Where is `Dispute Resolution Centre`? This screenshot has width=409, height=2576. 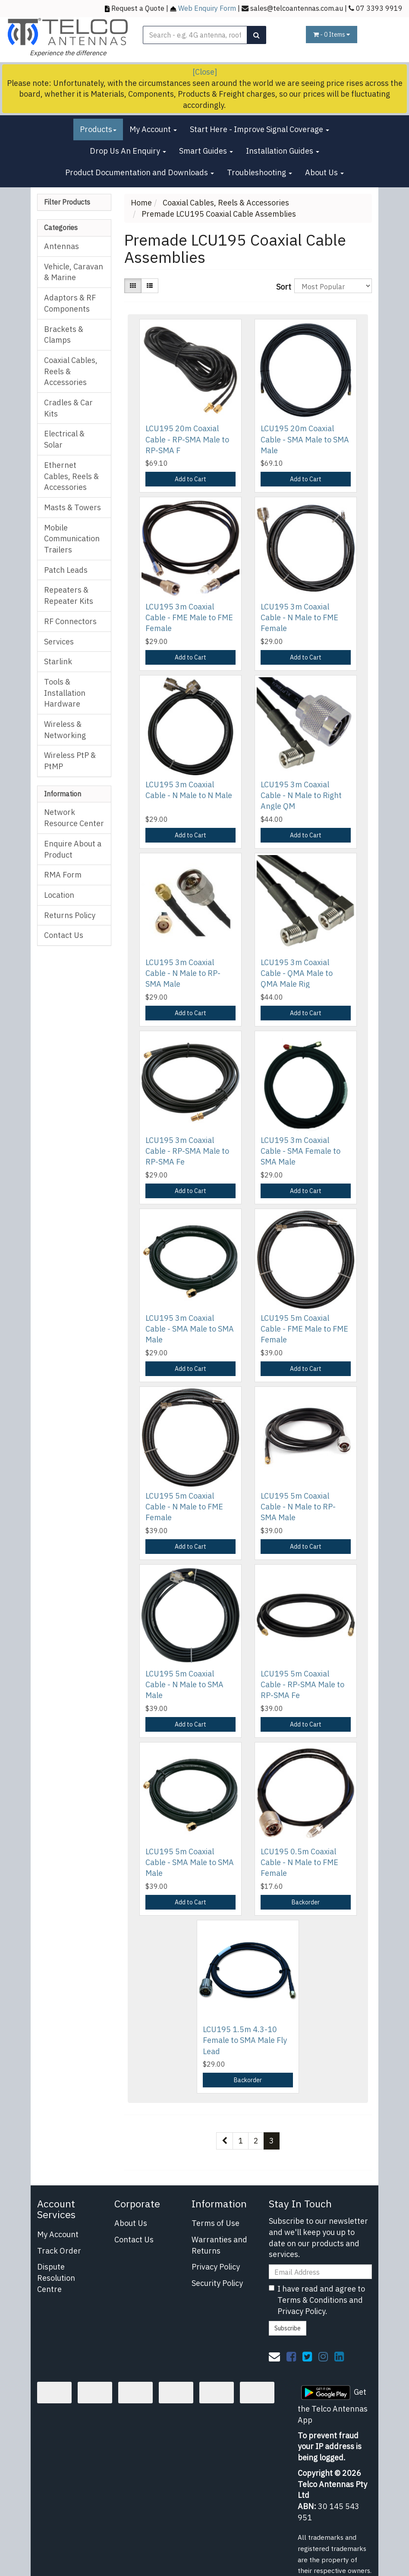 Dispute Resolution Centre is located at coordinates (56, 2278).